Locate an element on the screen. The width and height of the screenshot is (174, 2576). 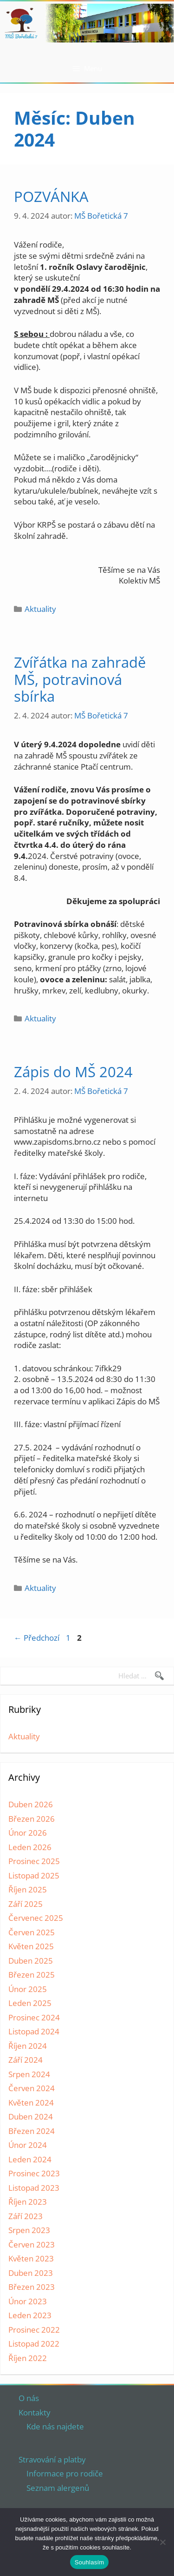
Leden 2025 is located at coordinates (30, 2003).